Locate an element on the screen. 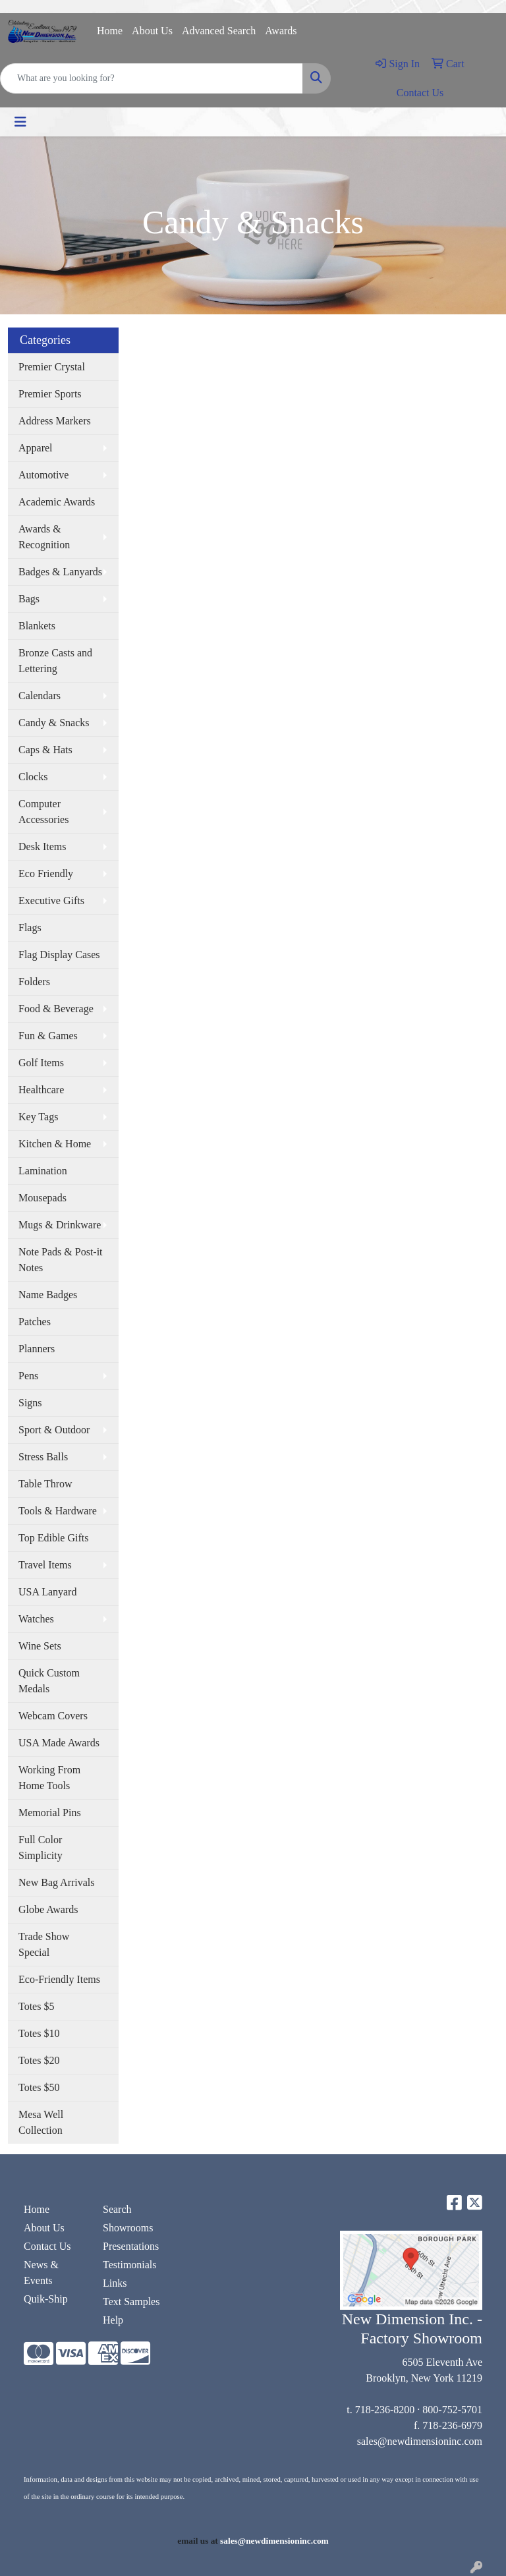  Planners is located at coordinates (36, 1348).